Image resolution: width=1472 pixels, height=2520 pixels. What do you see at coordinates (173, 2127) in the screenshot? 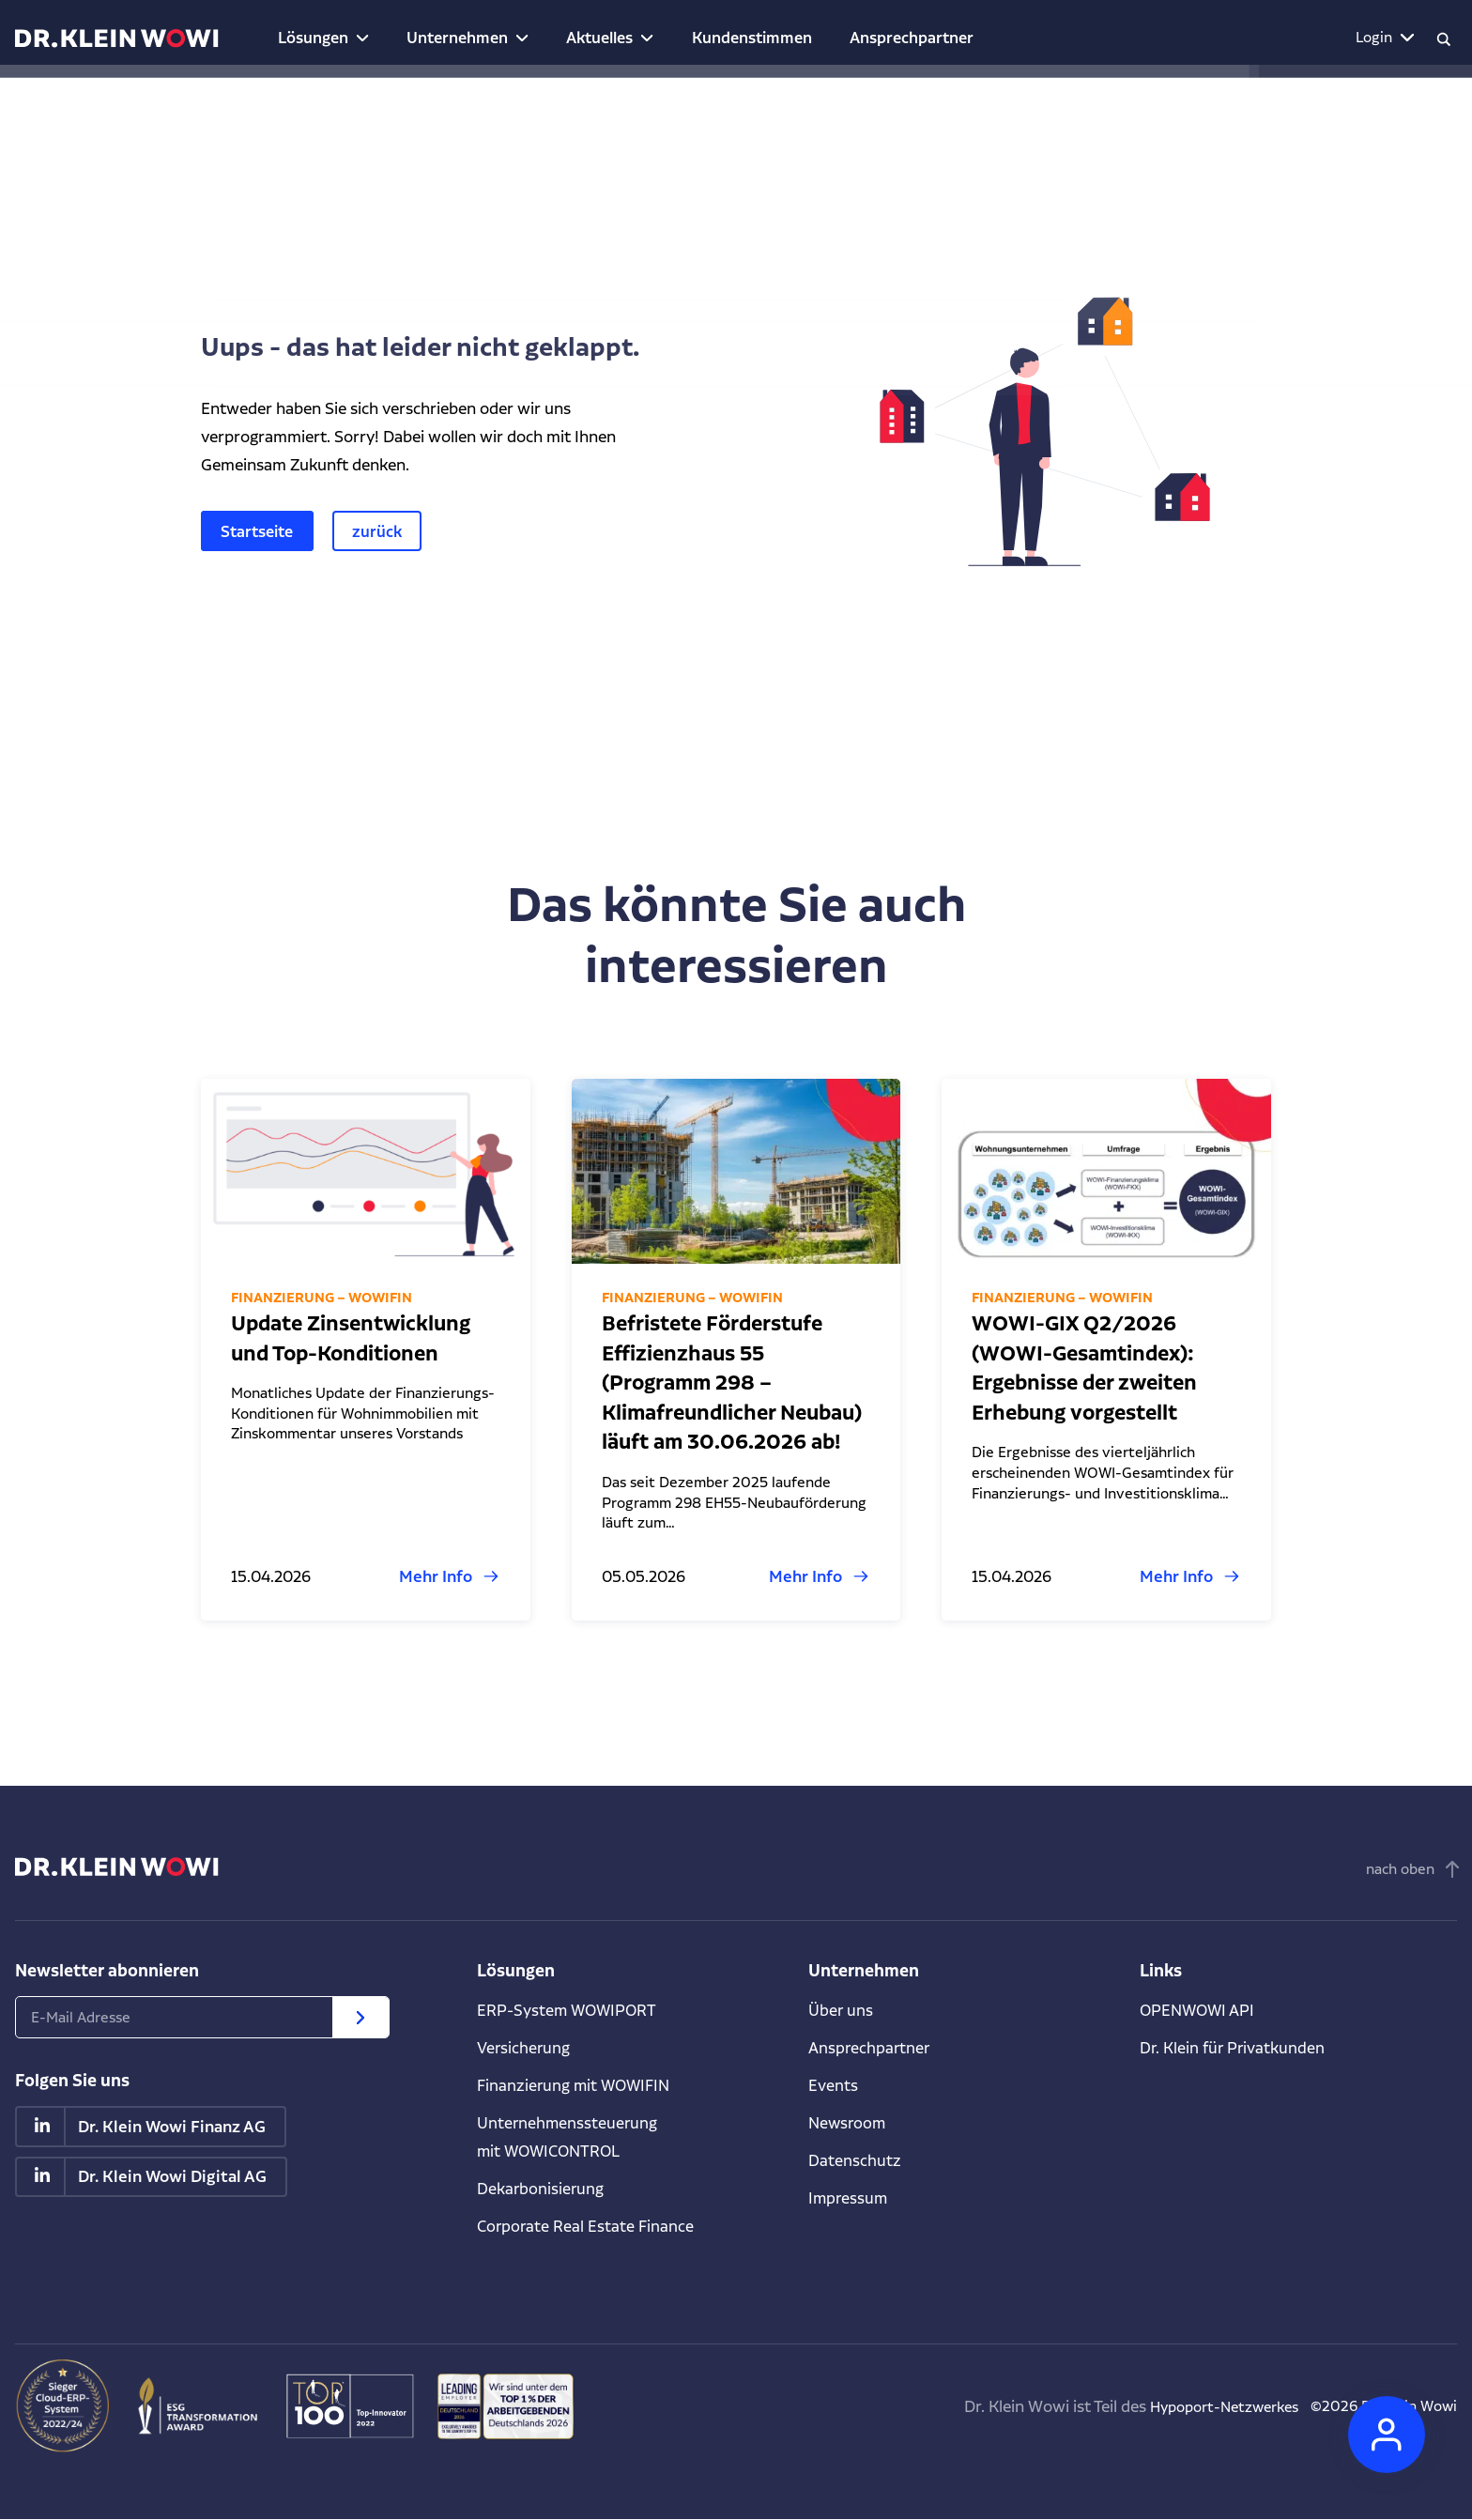
I see `Dr. Klein Wowi Finanz AG` at bounding box center [173, 2127].